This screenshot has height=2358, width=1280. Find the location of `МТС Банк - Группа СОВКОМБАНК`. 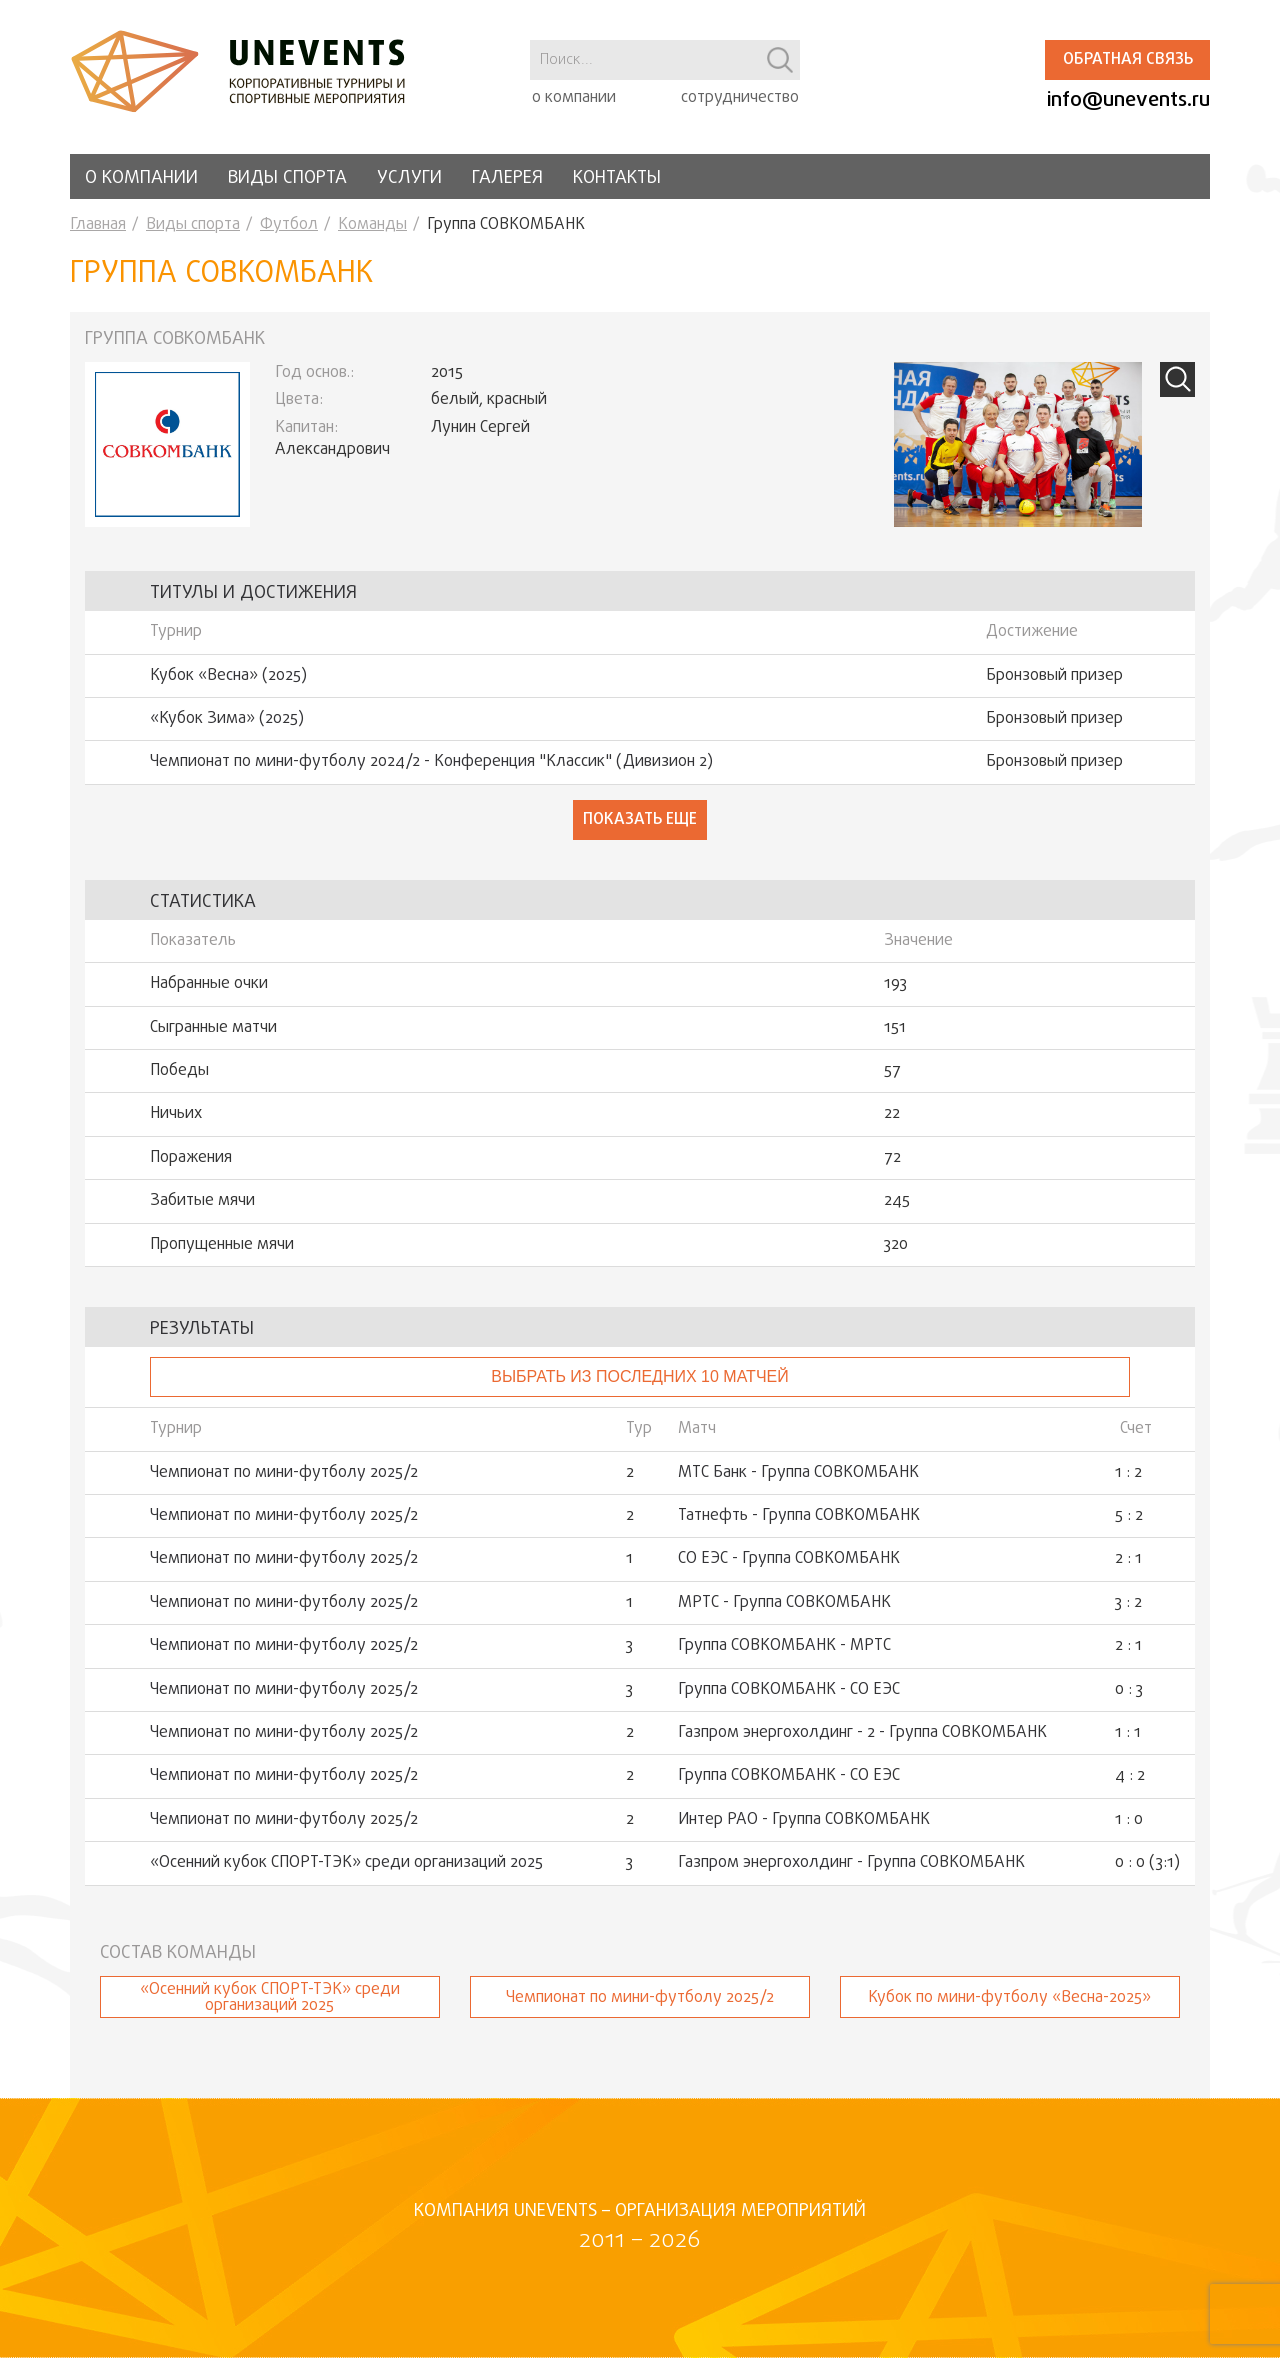

МТС Банк - Группа СОВКОМБАНК is located at coordinates (798, 1473).